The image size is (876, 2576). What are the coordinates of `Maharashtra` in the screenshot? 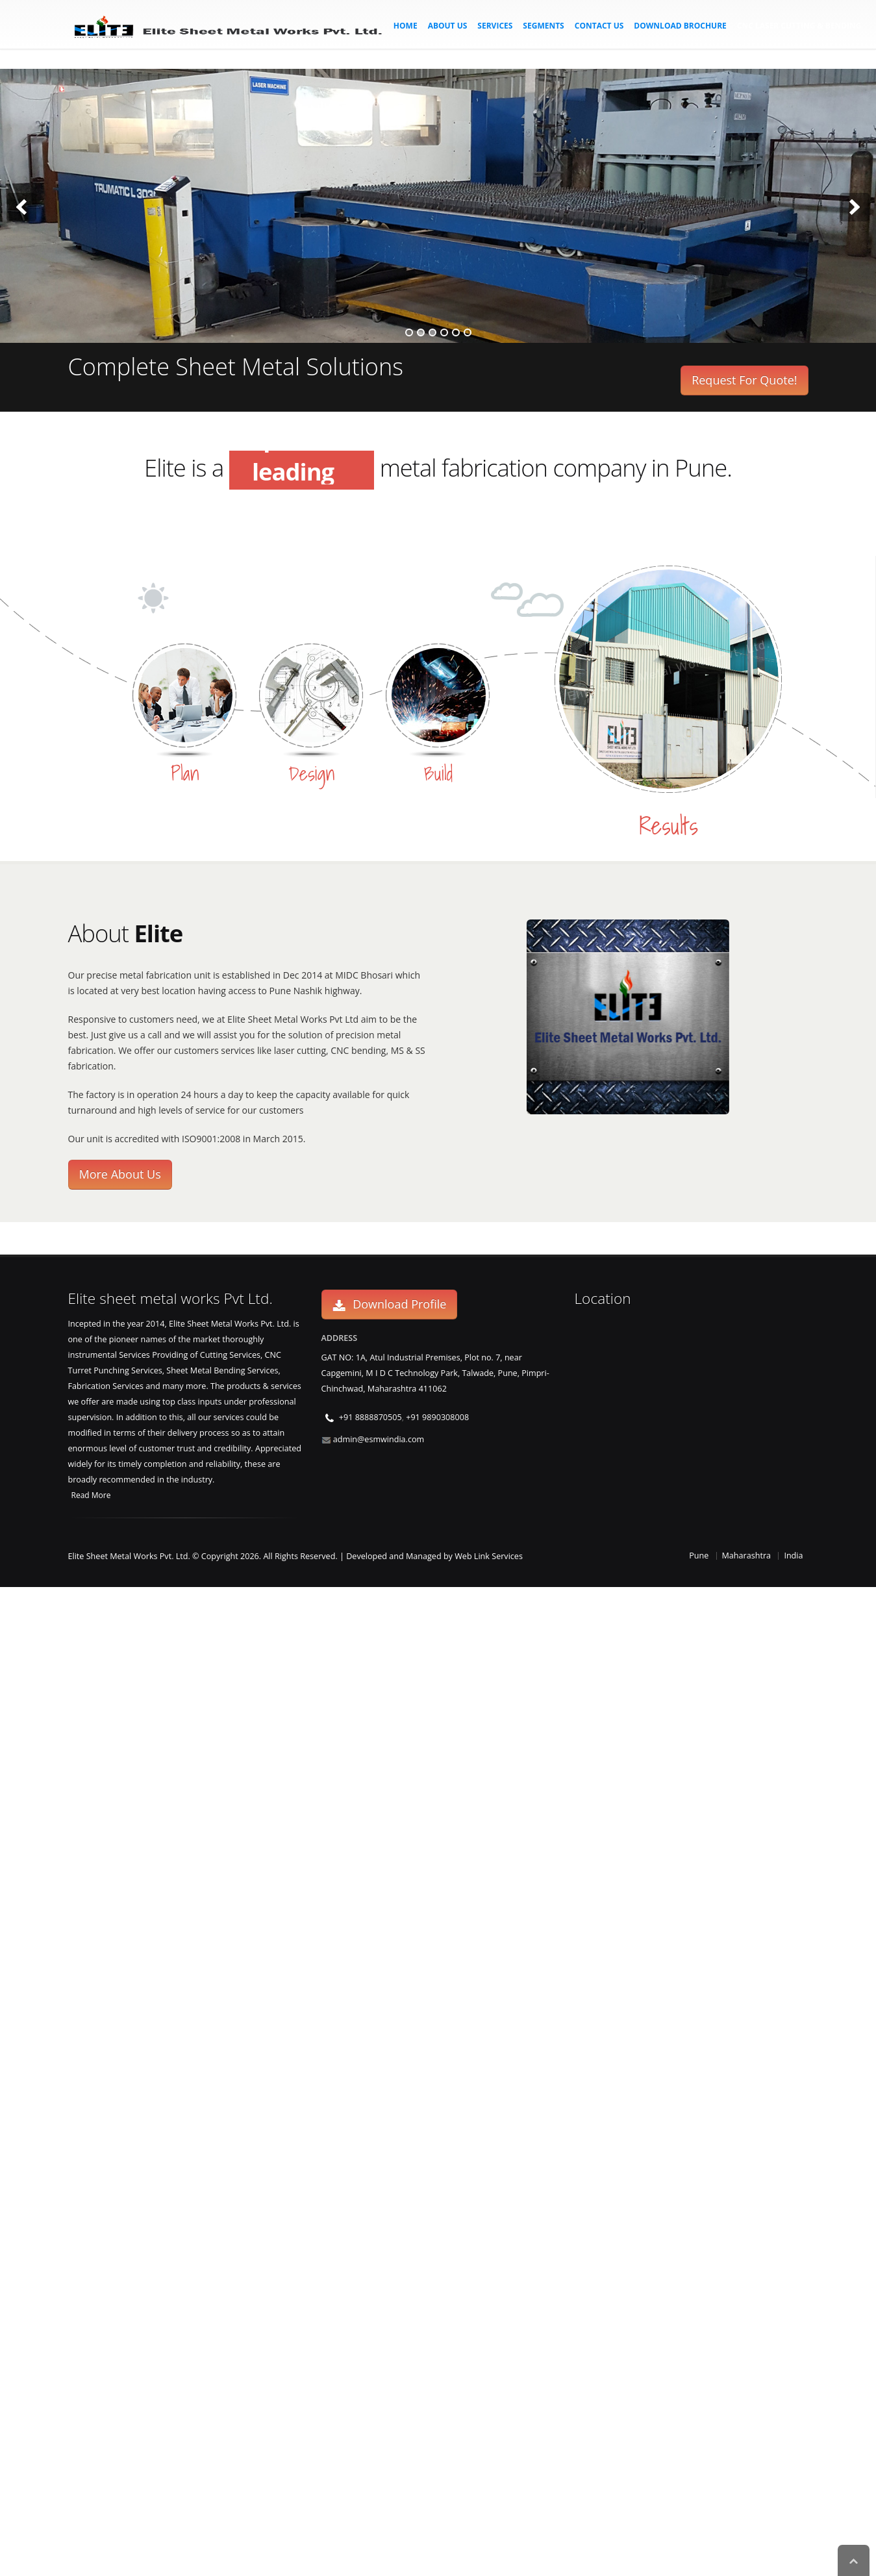 It's located at (746, 1555).